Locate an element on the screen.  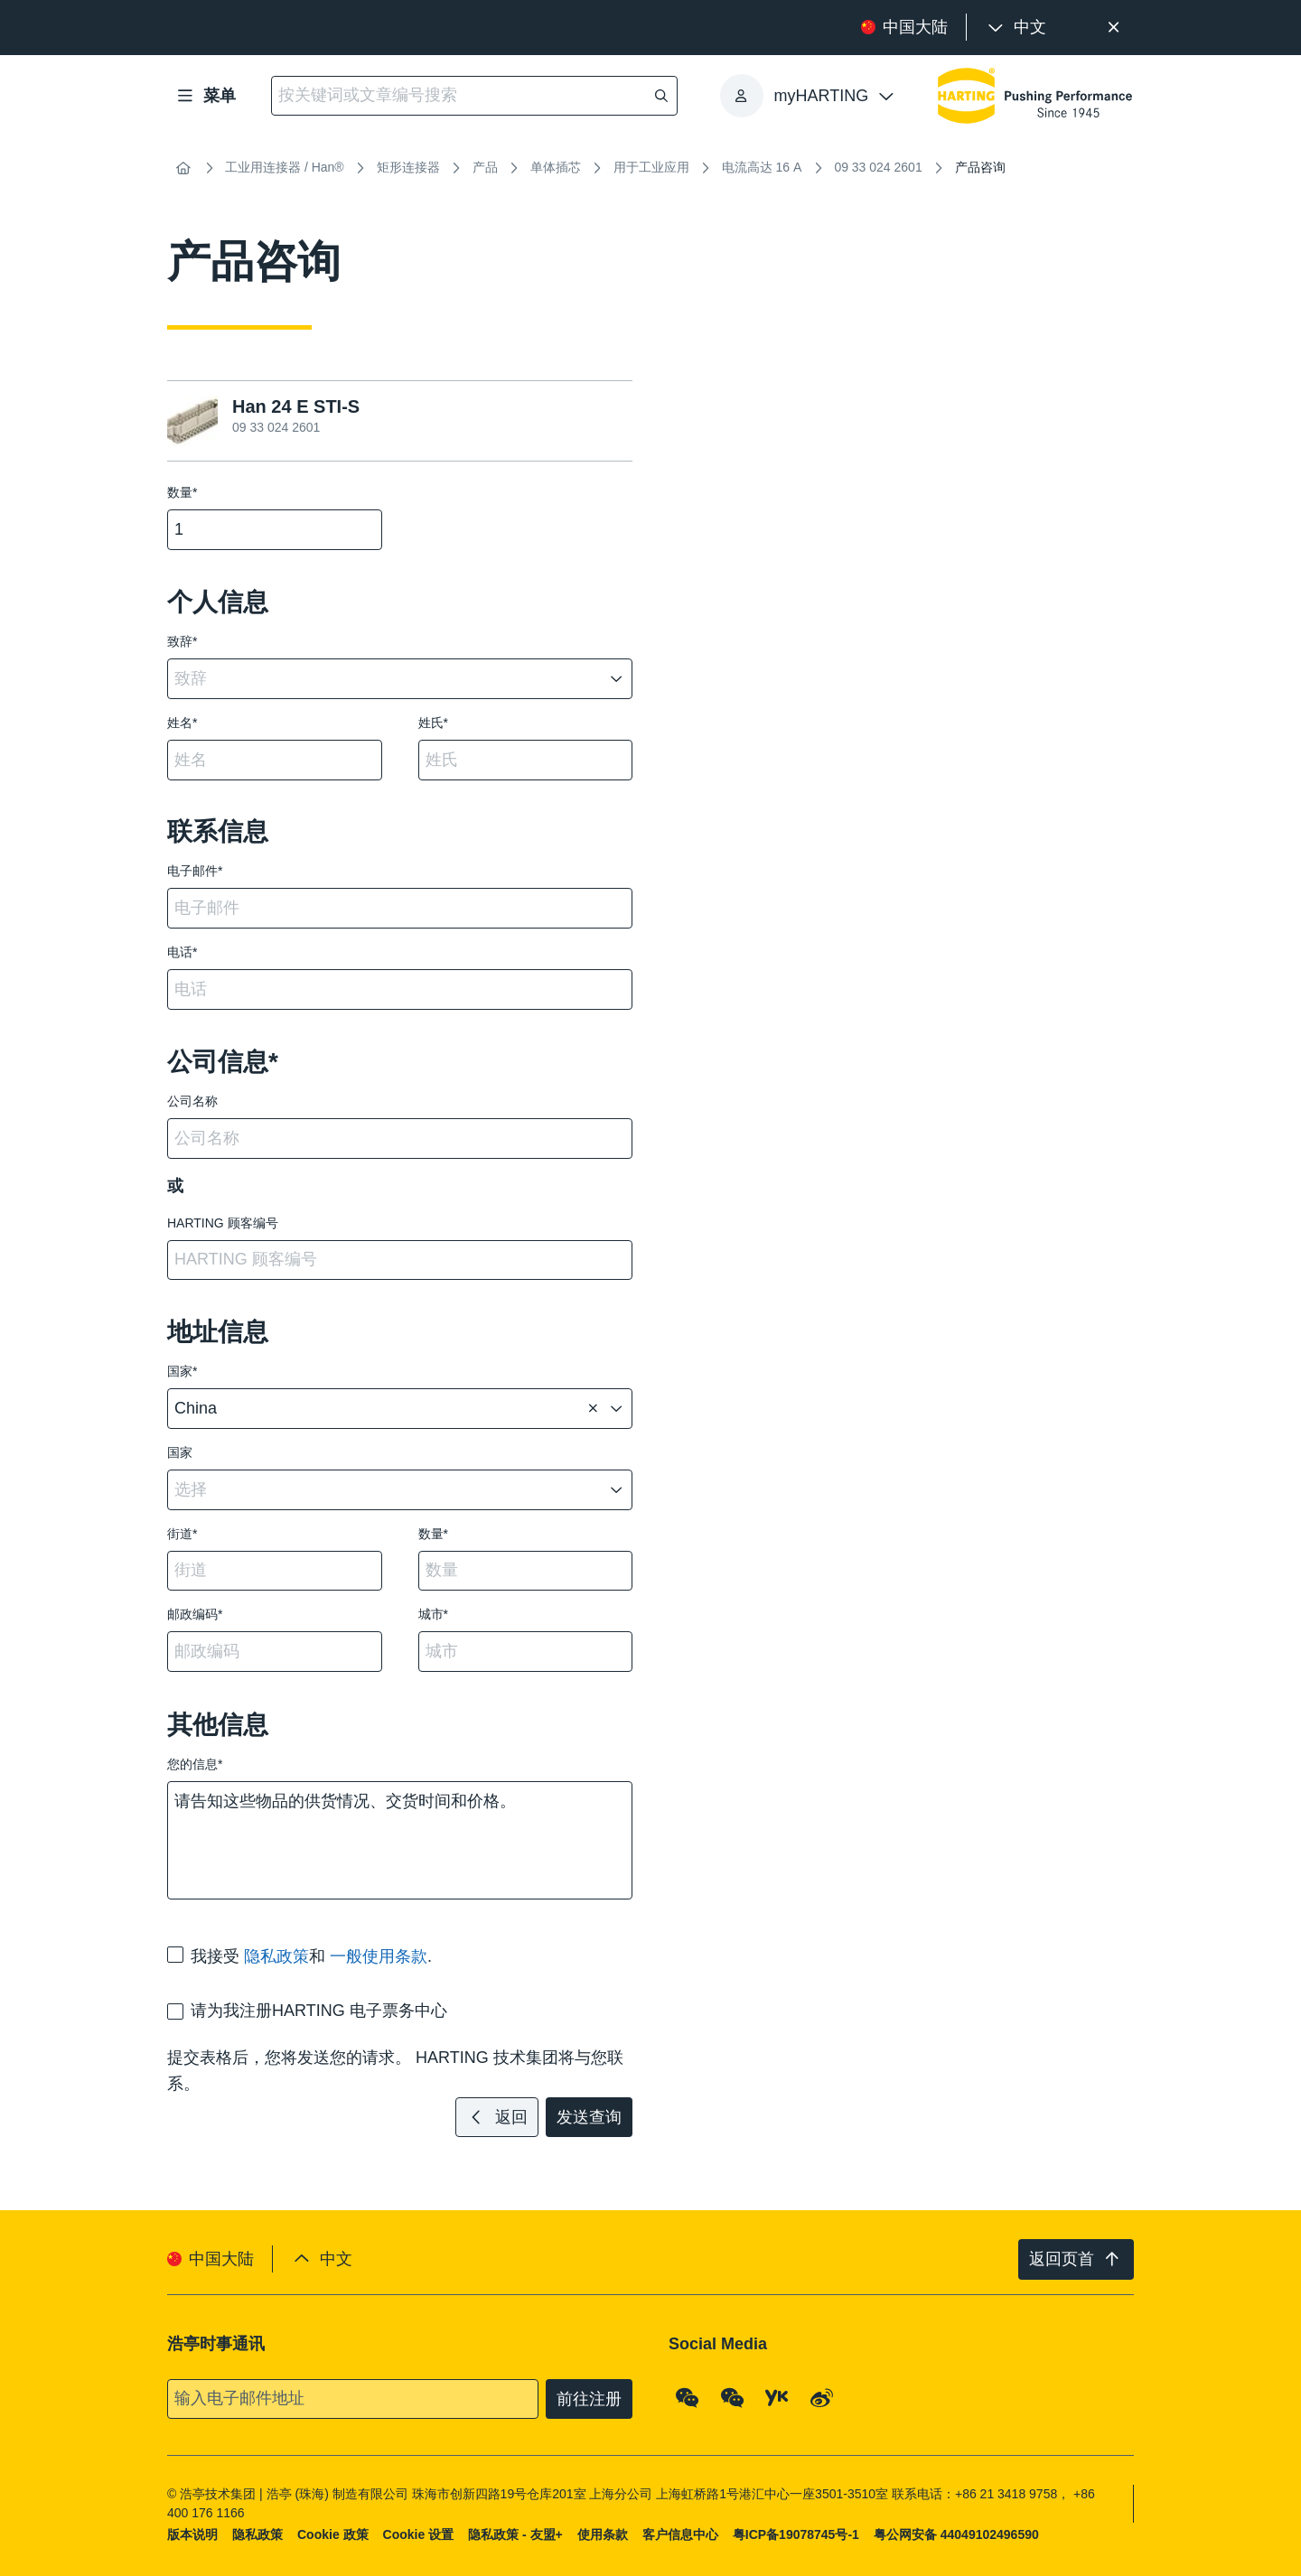
矩形连接器 is located at coordinates (408, 167).